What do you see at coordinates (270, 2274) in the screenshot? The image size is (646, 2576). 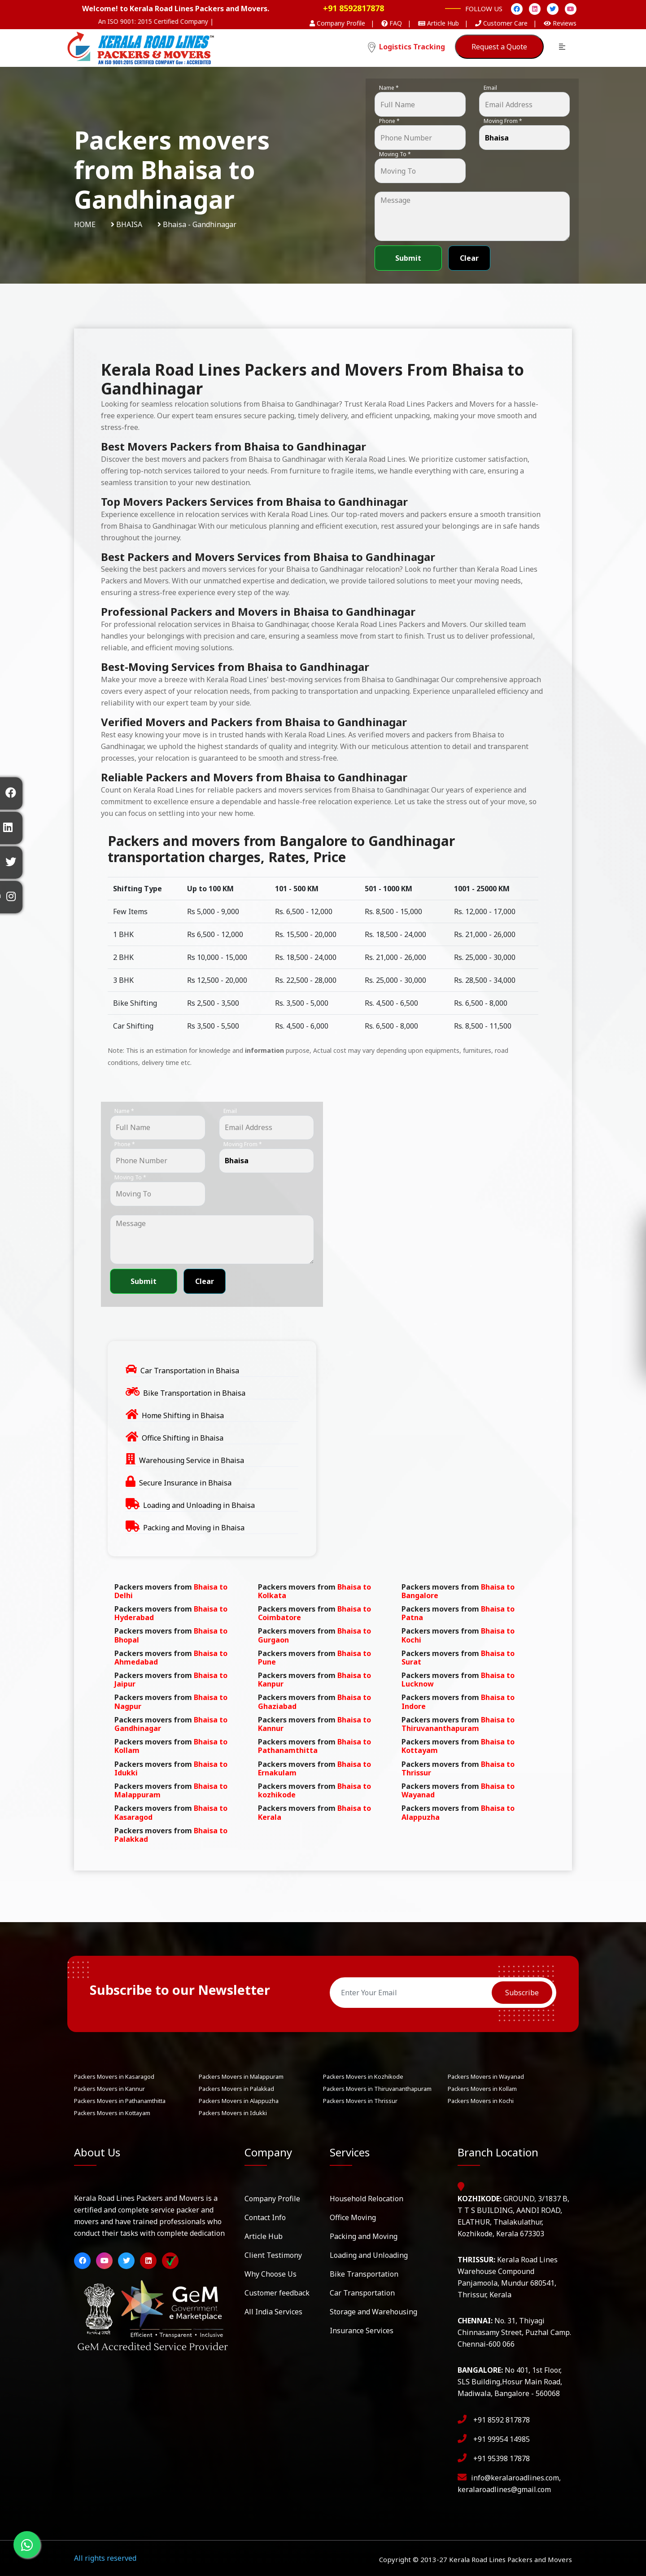 I see `Why Choose Us` at bounding box center [270, 2274].